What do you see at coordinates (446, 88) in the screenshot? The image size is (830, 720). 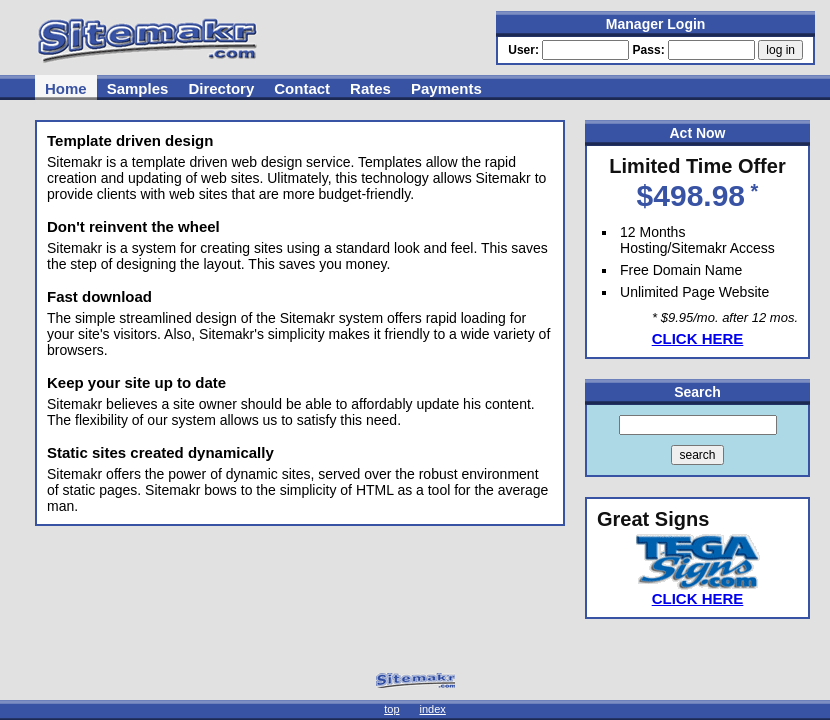 I see `Payments` at bounding box center [446, 88].